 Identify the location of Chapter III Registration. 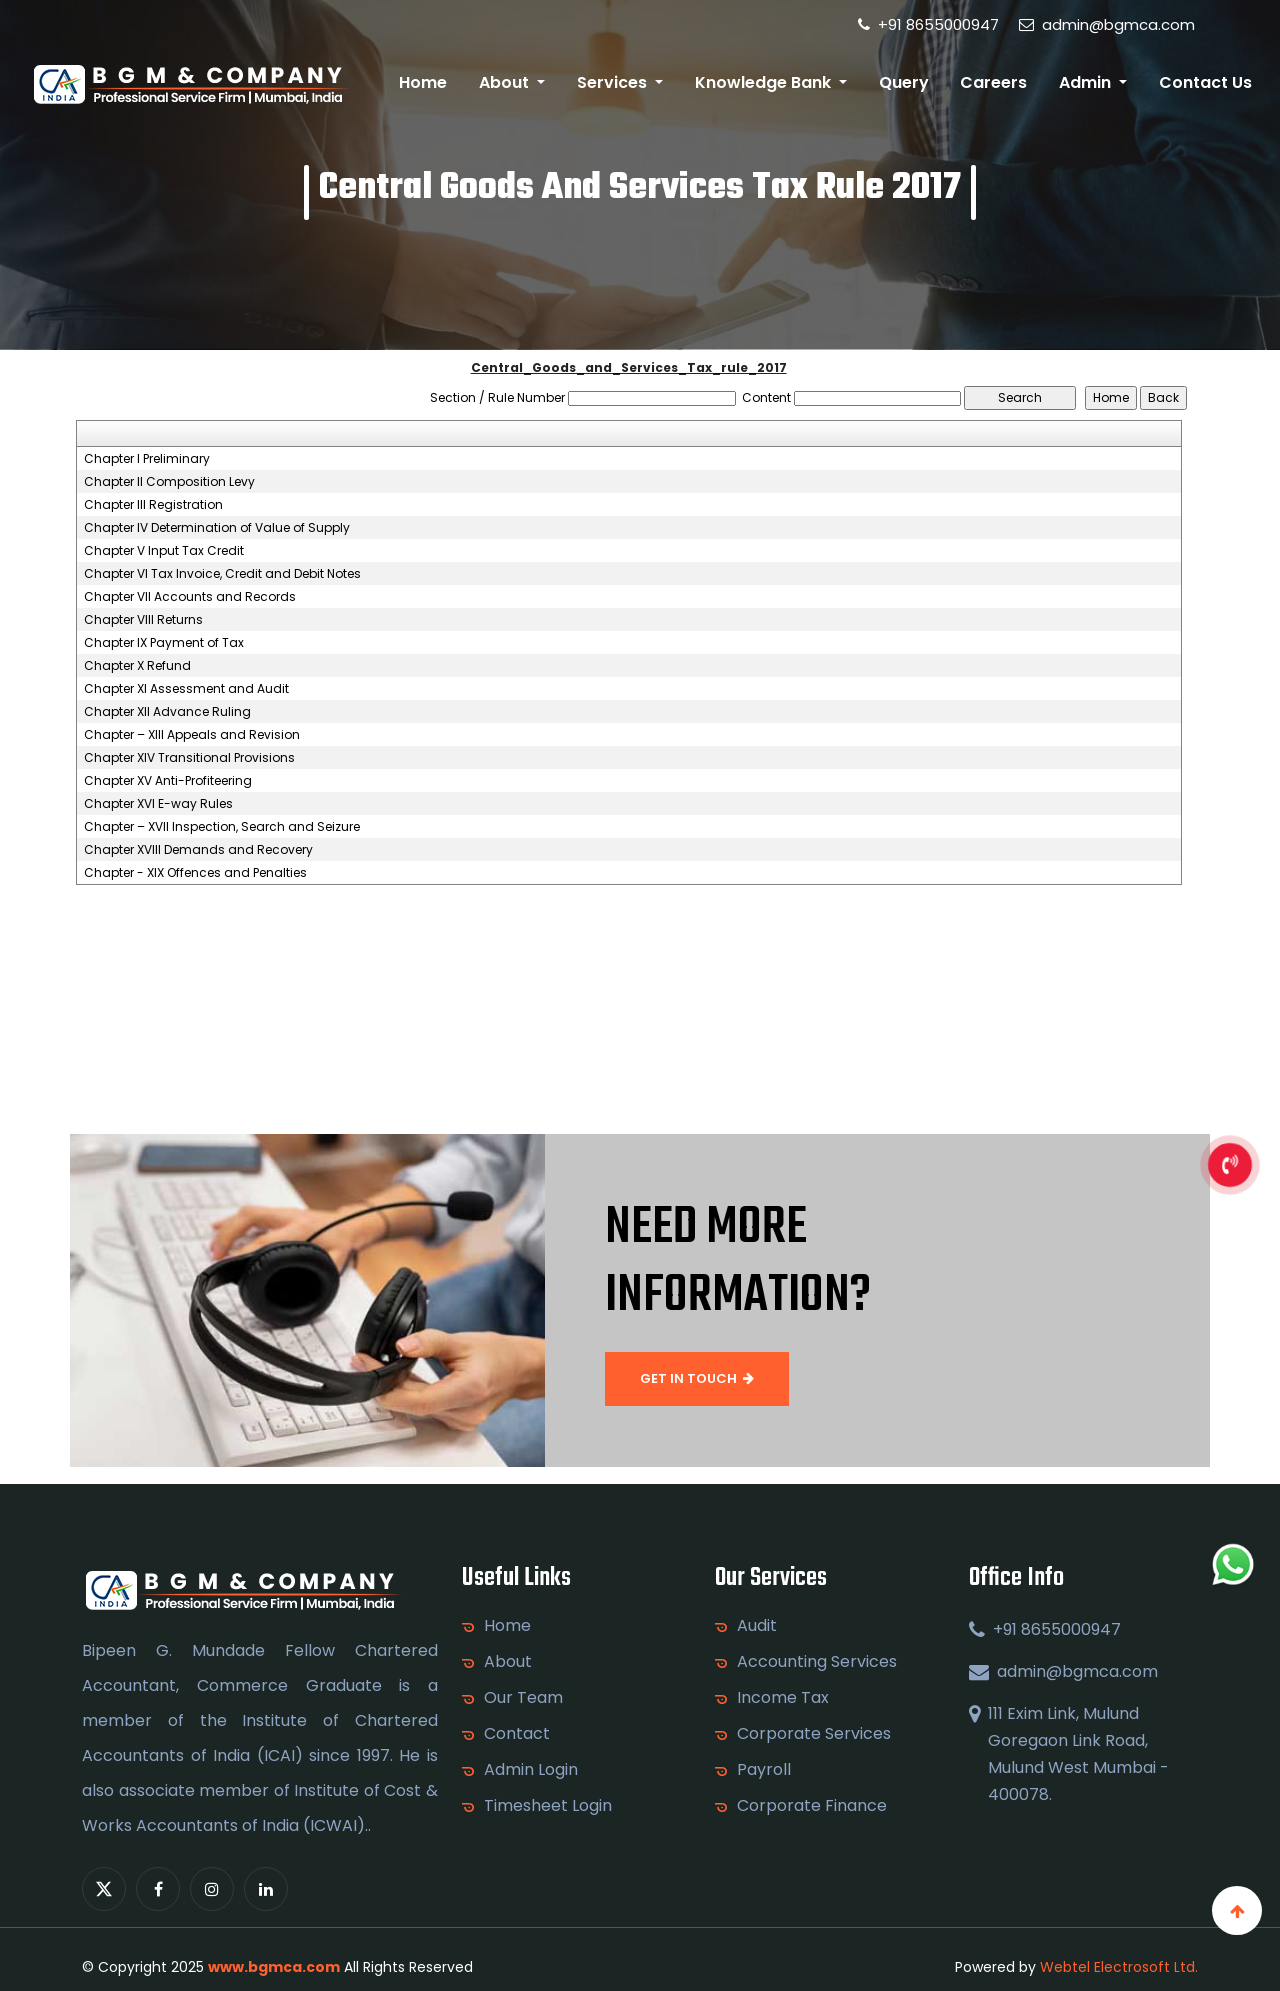
(153, 505).